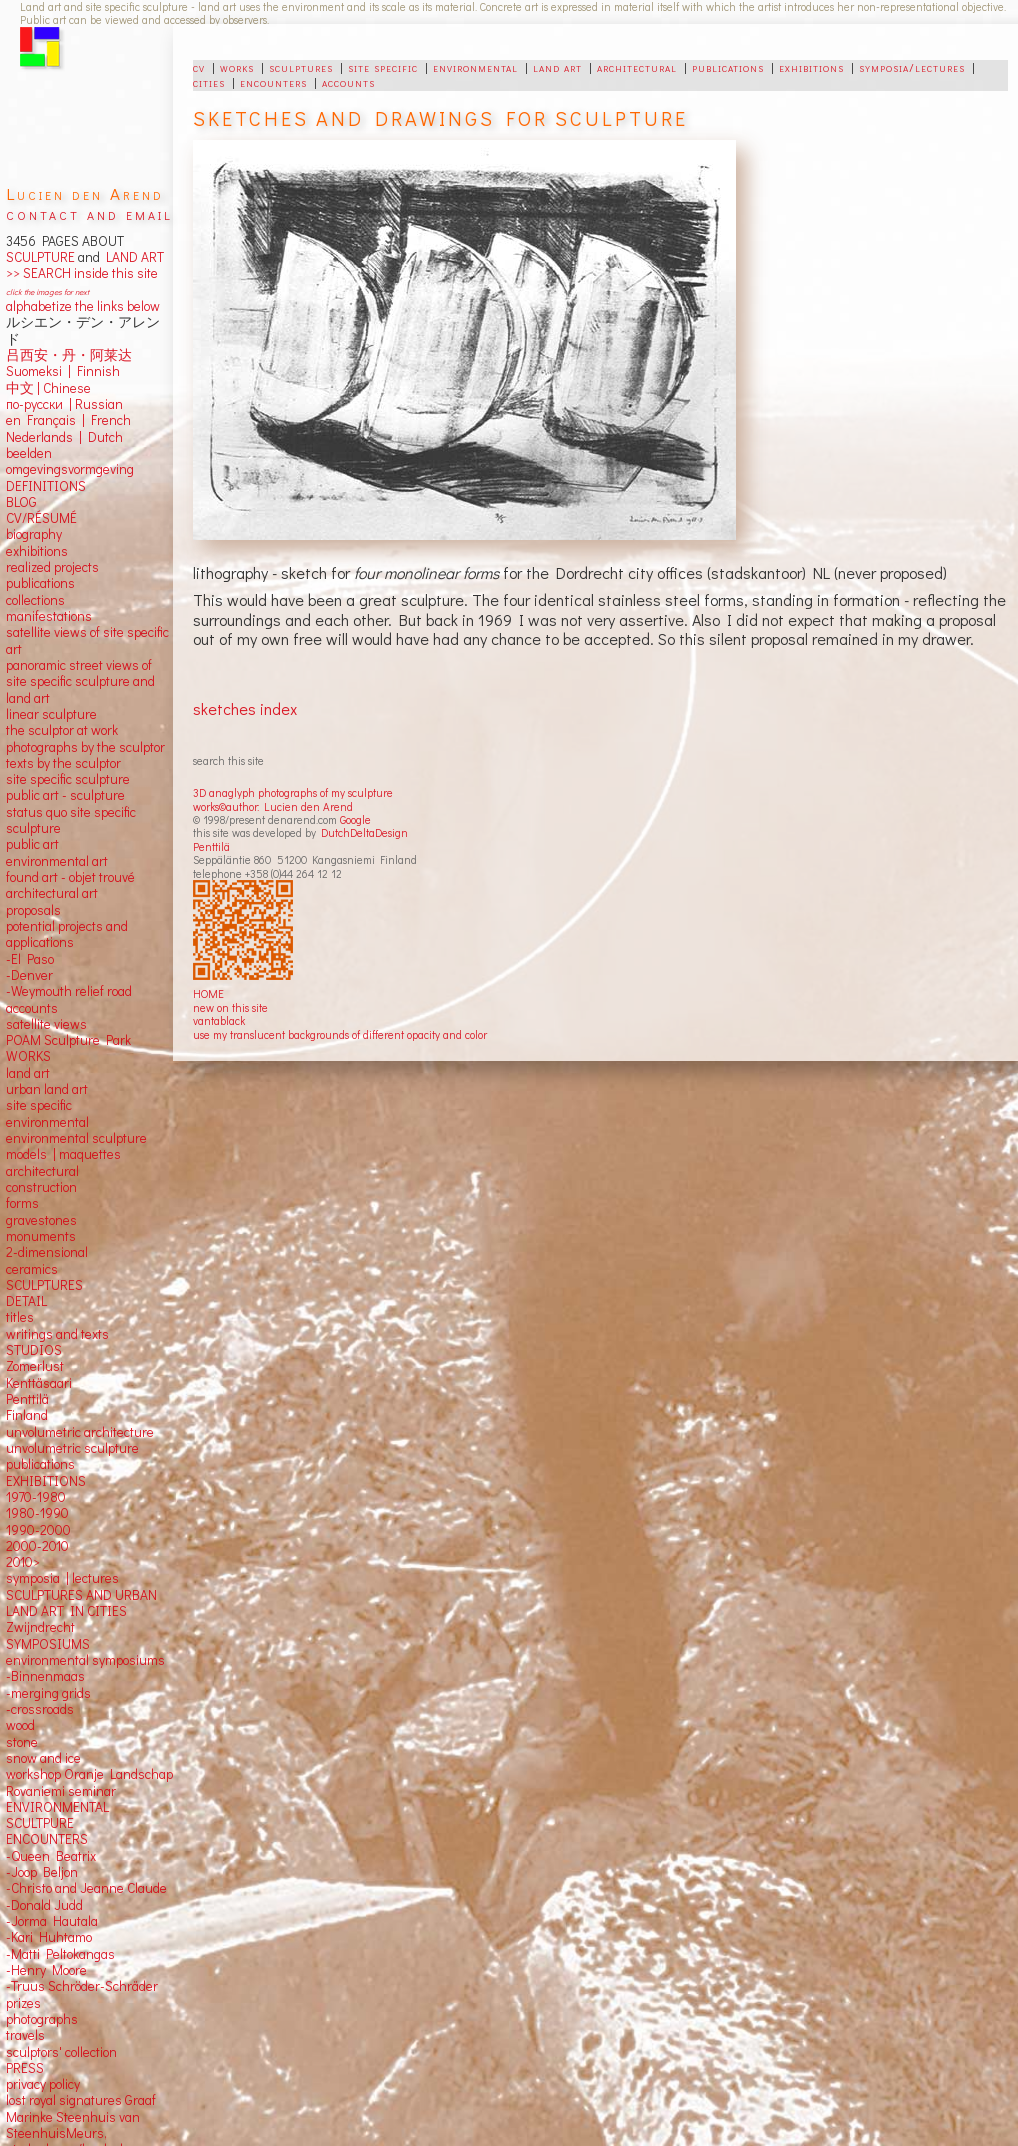  What do you see at coordinates (61, 1791) in the screenshot?
I see `Rovaniemi seminar` at bounding box center [61, 1791].